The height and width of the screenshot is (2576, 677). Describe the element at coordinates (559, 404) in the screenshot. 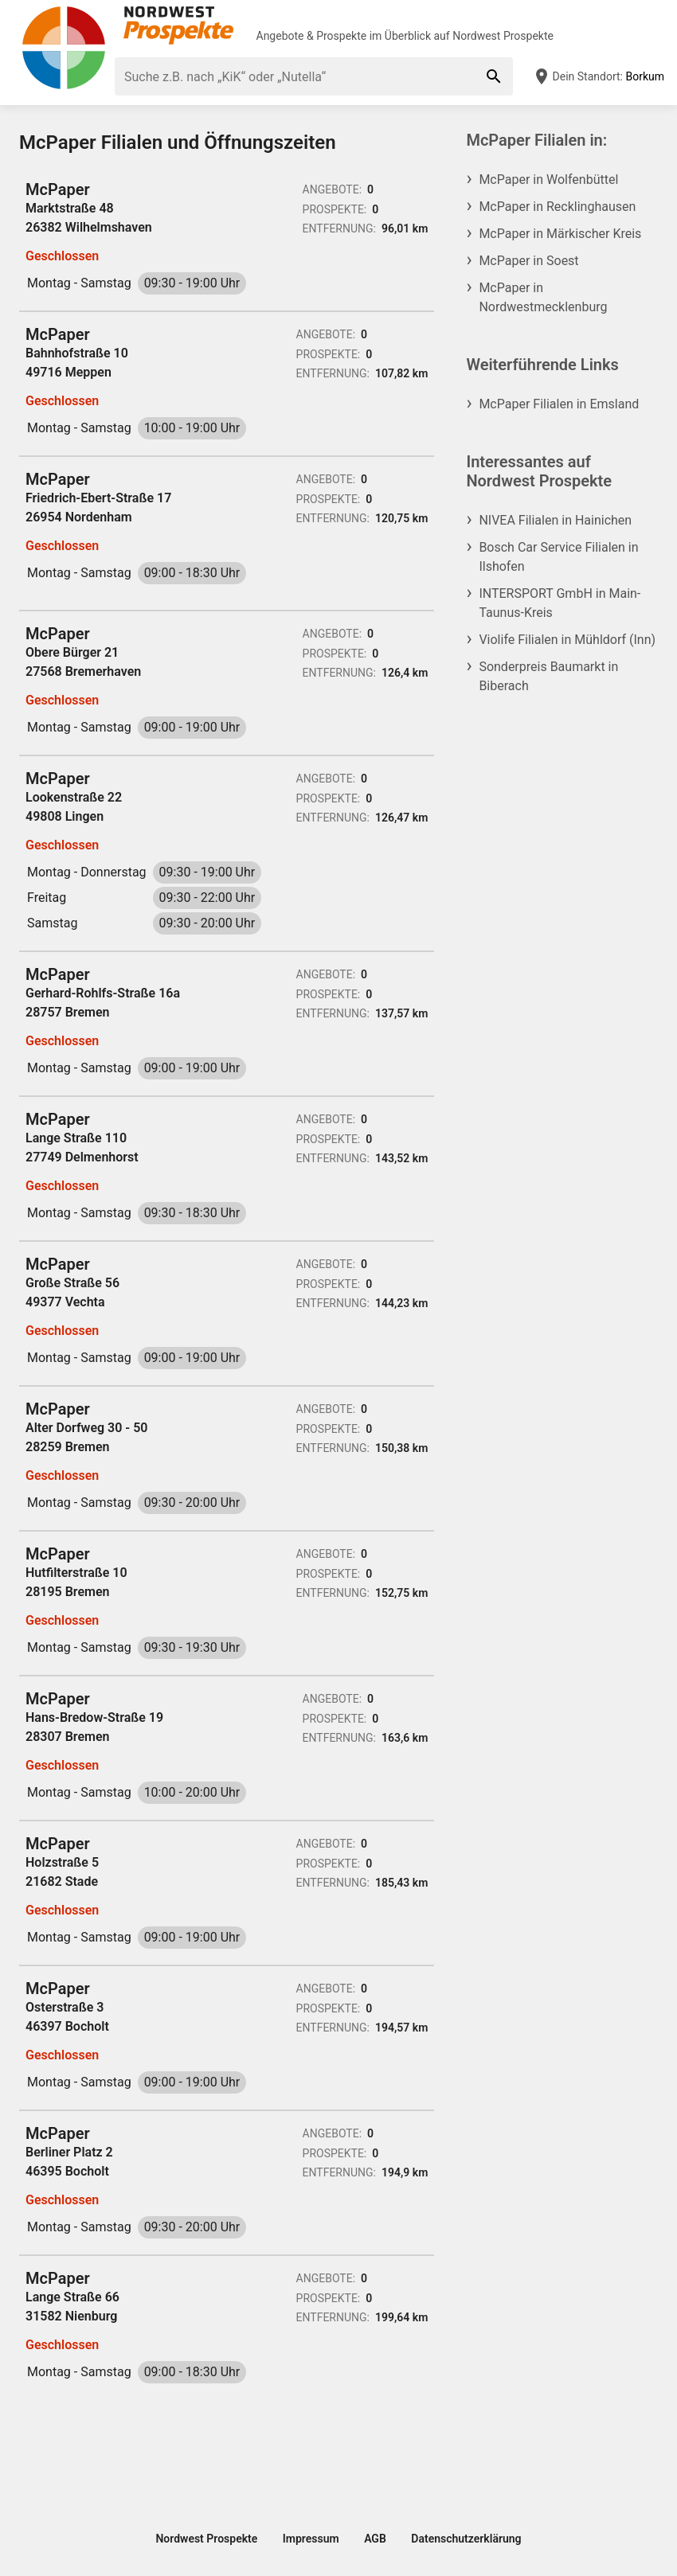

I see `McPaper Filialen in Emsland` at that location.